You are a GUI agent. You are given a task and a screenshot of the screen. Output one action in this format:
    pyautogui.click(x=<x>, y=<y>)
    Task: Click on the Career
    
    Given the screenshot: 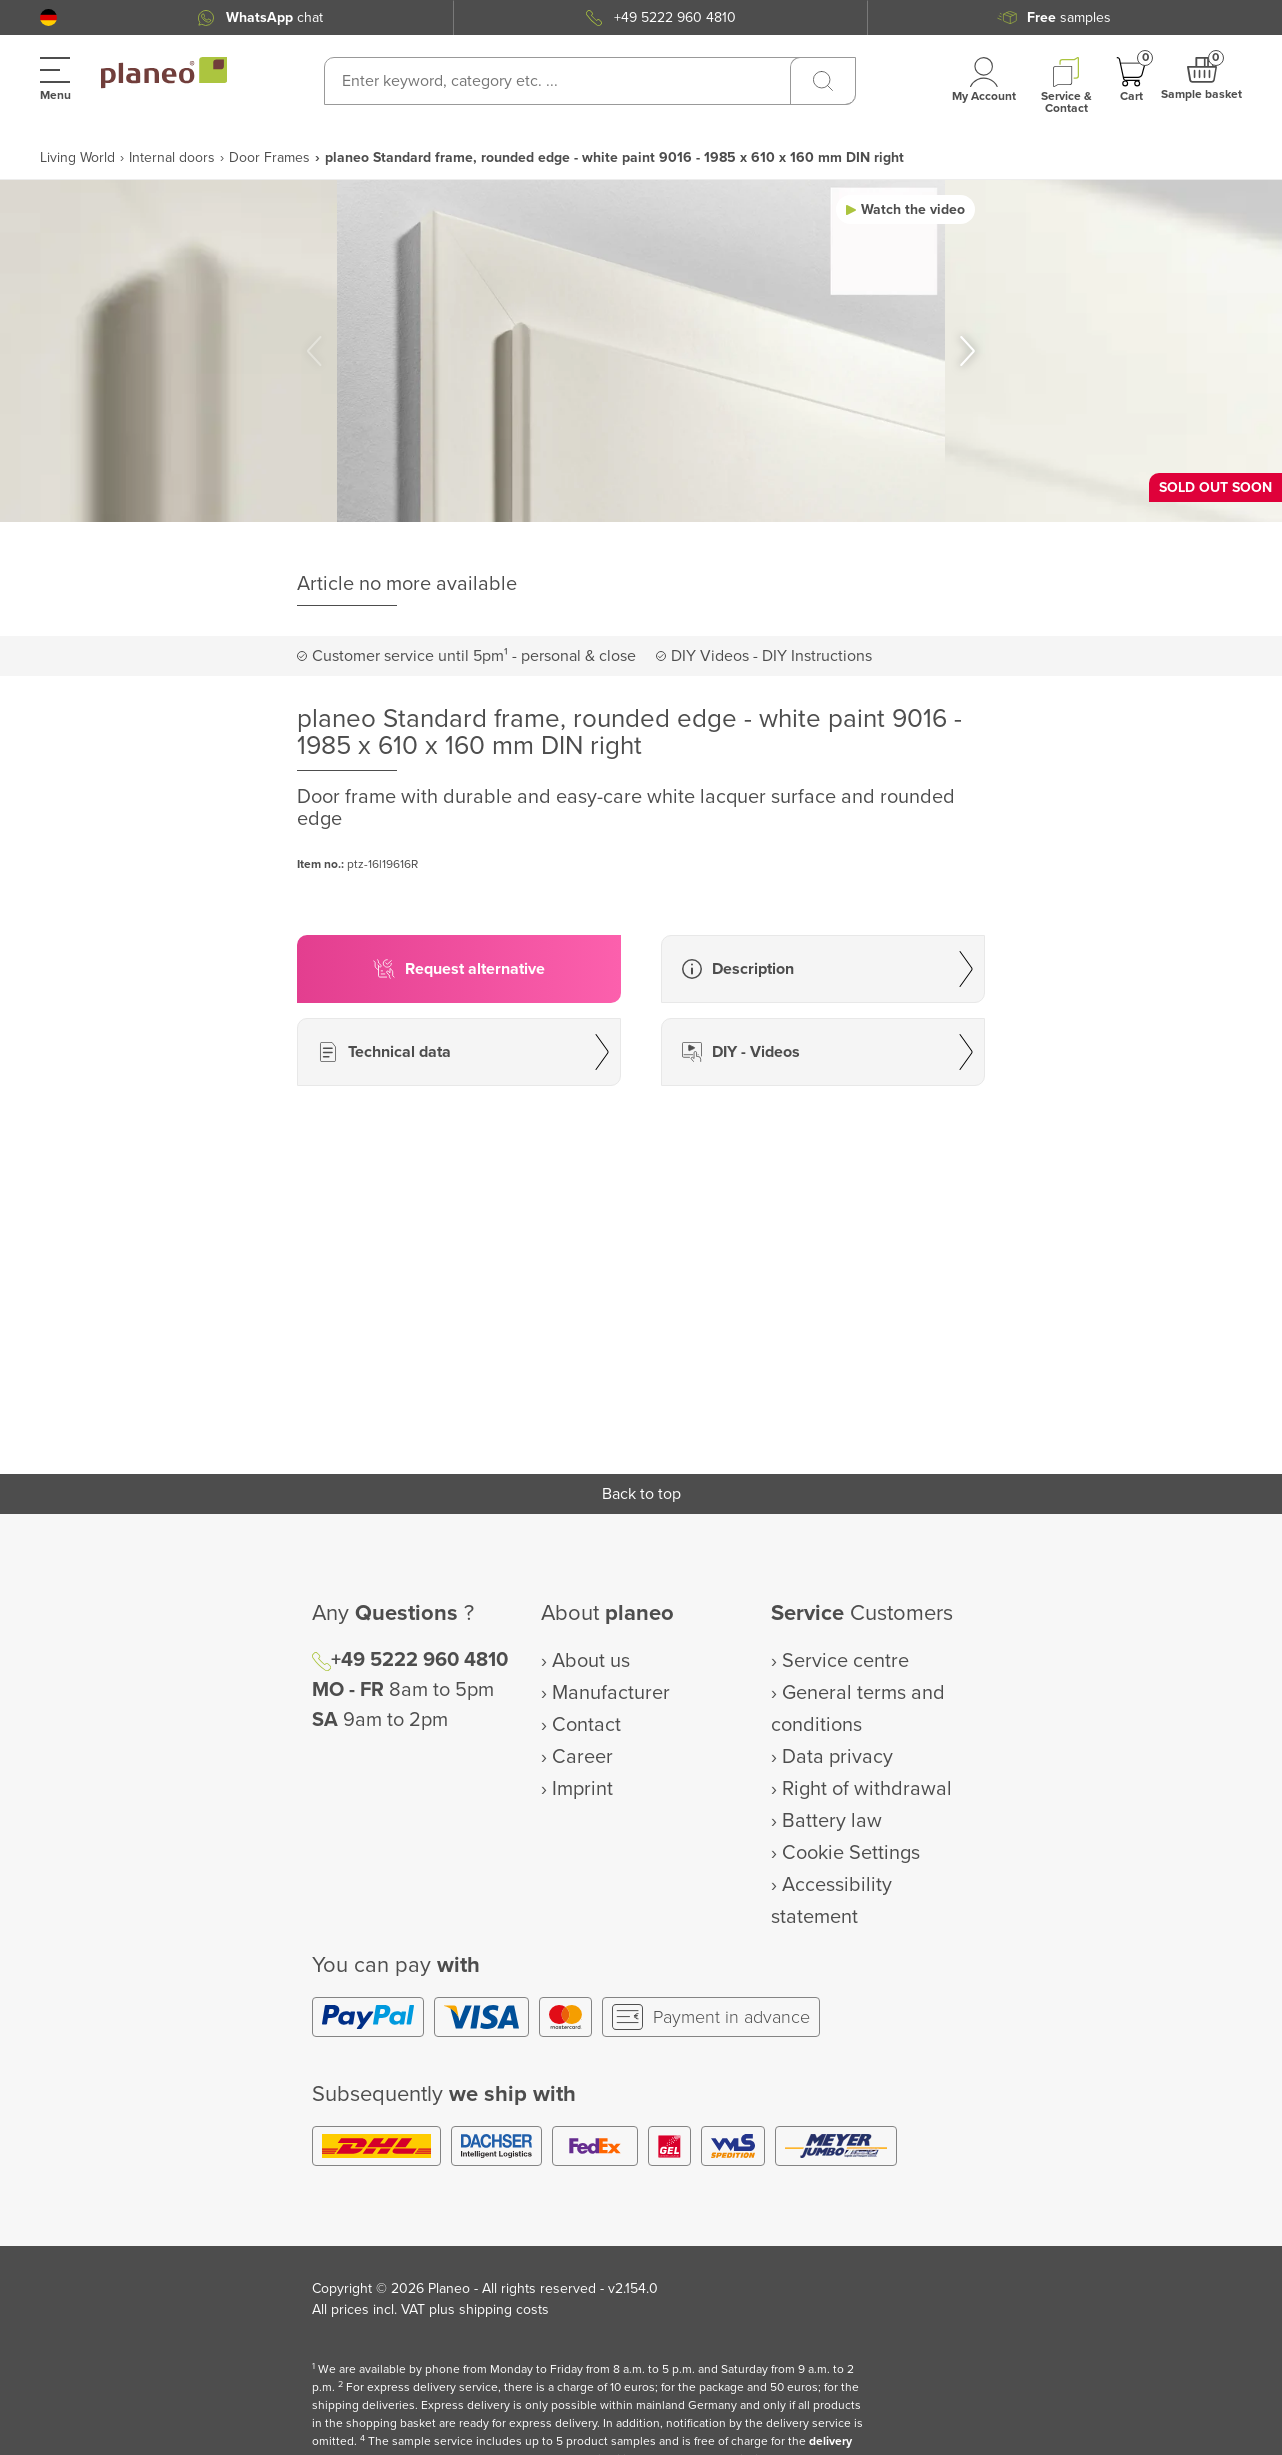 What is the action you would take?
    pyautogui.click(x=582, y=1757)
    